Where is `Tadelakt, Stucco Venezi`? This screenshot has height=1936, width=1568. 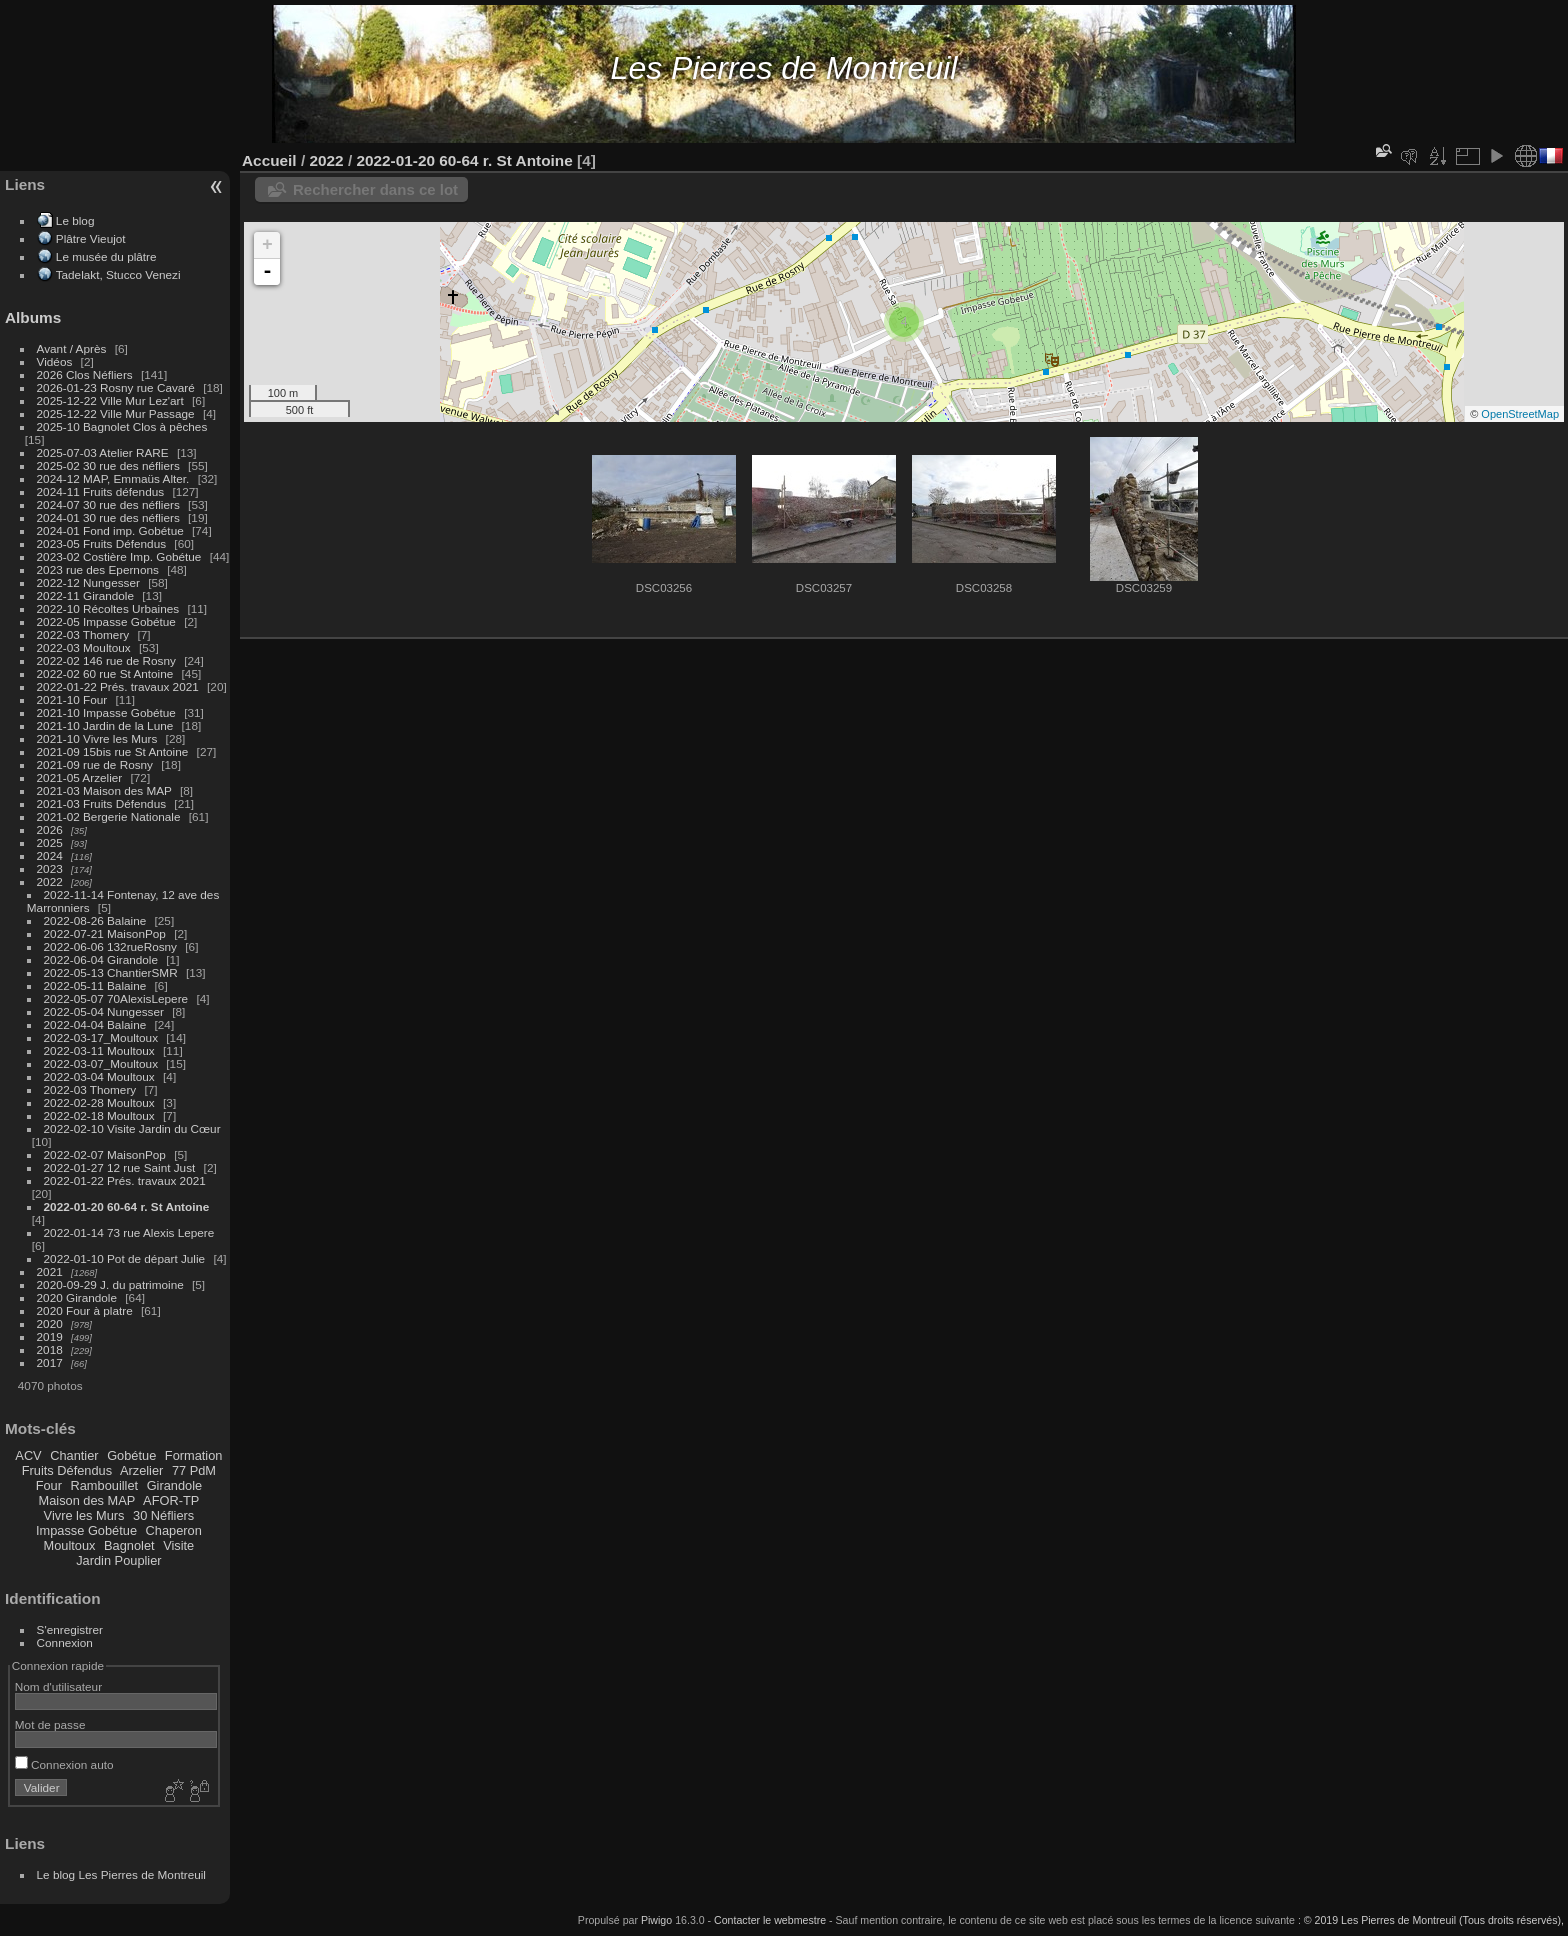 Tadelakt, Stucco Venezi is located at coordinates (118, 274).